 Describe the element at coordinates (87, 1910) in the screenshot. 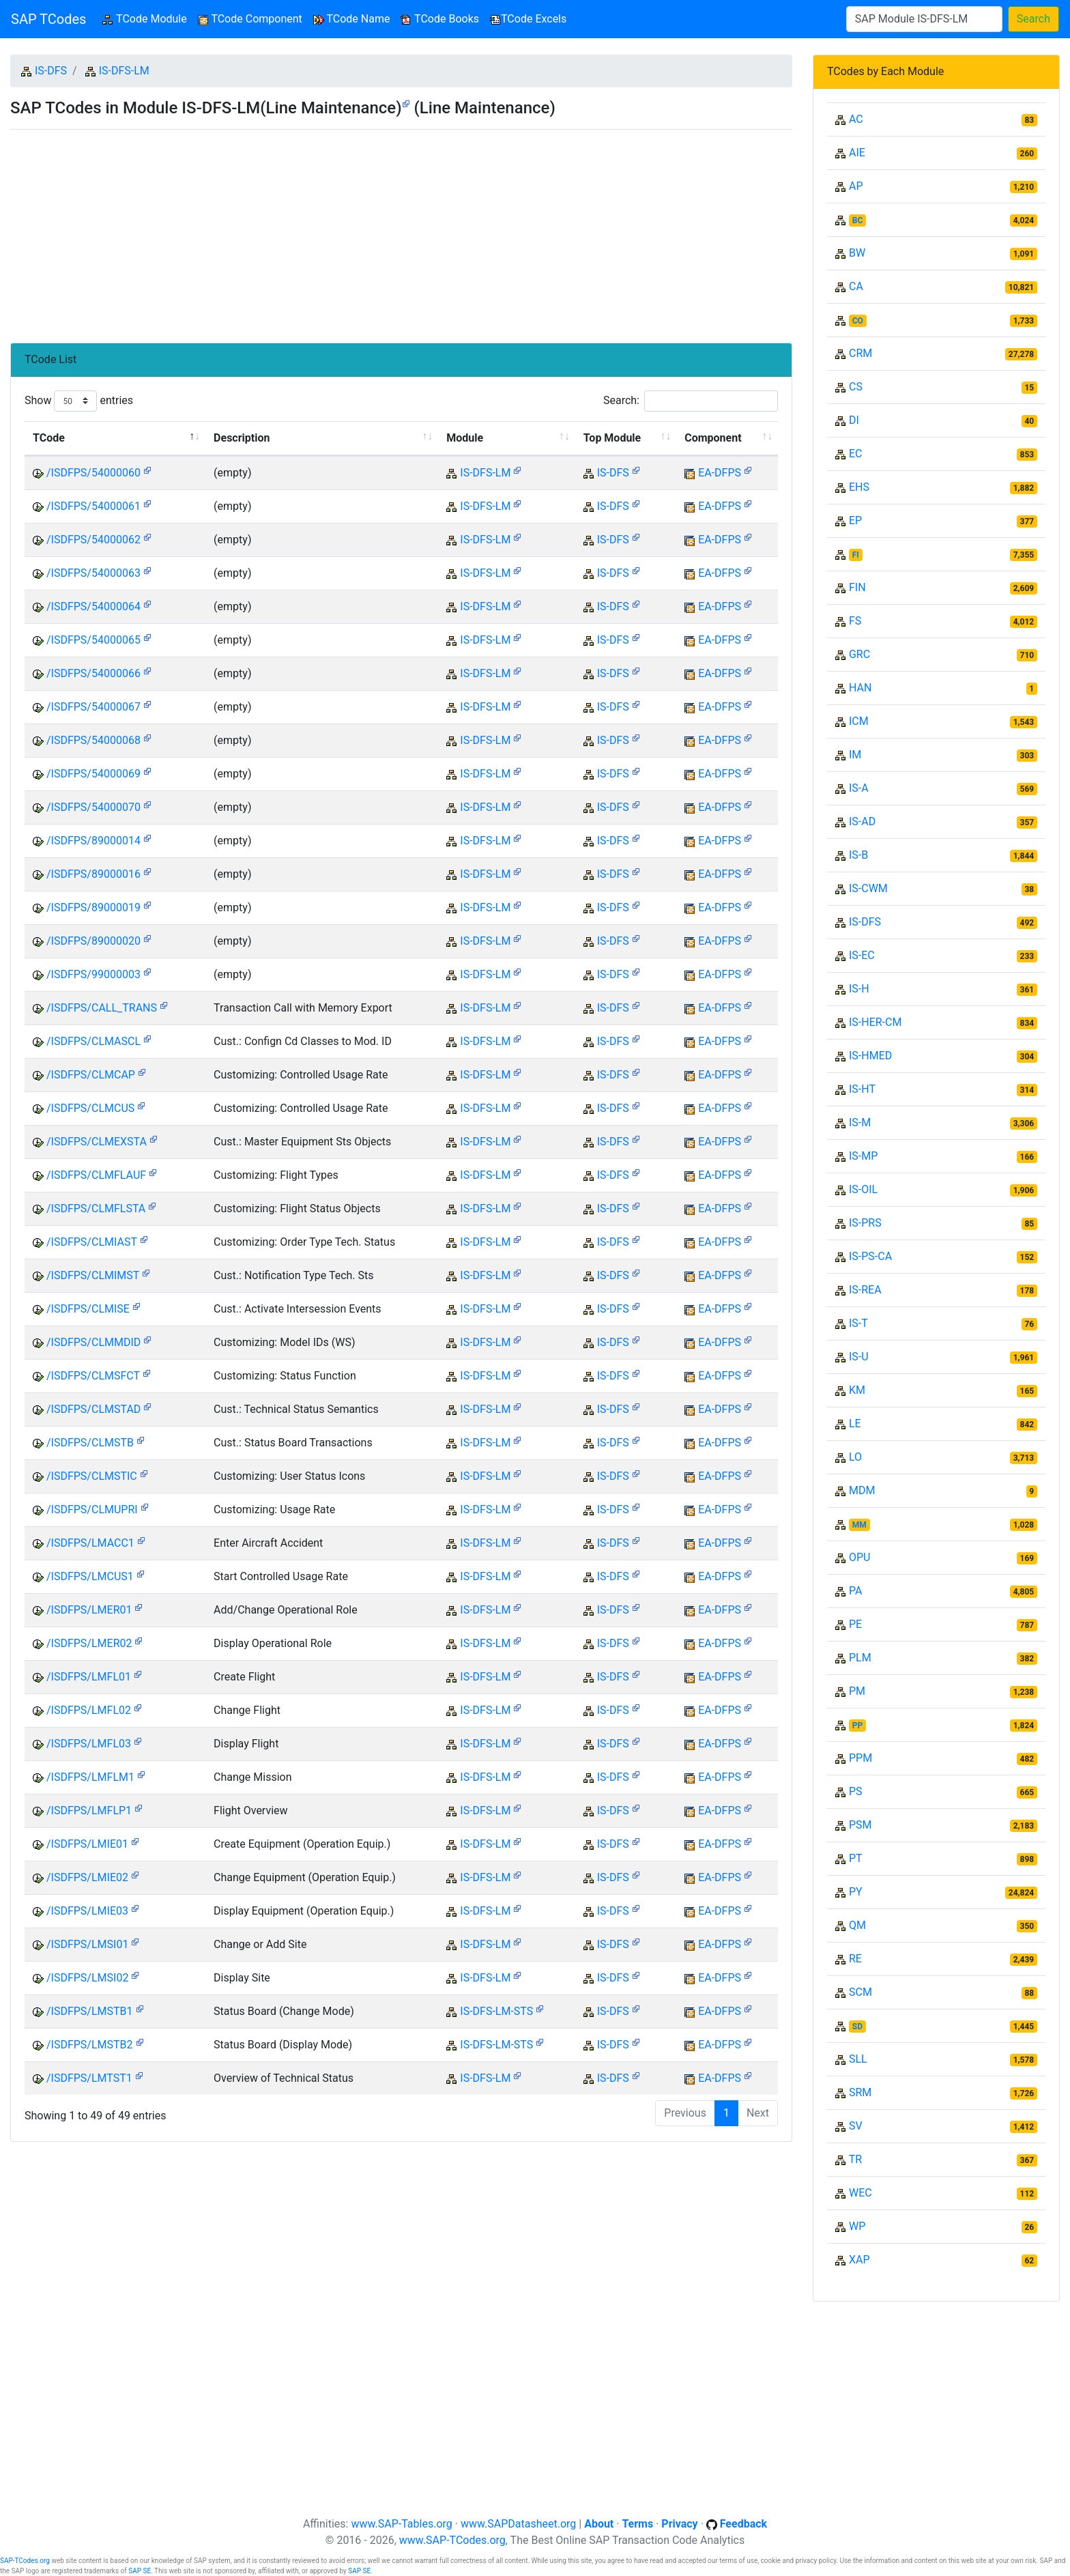

I see `/ISDFPS/LMIE03` at that location.